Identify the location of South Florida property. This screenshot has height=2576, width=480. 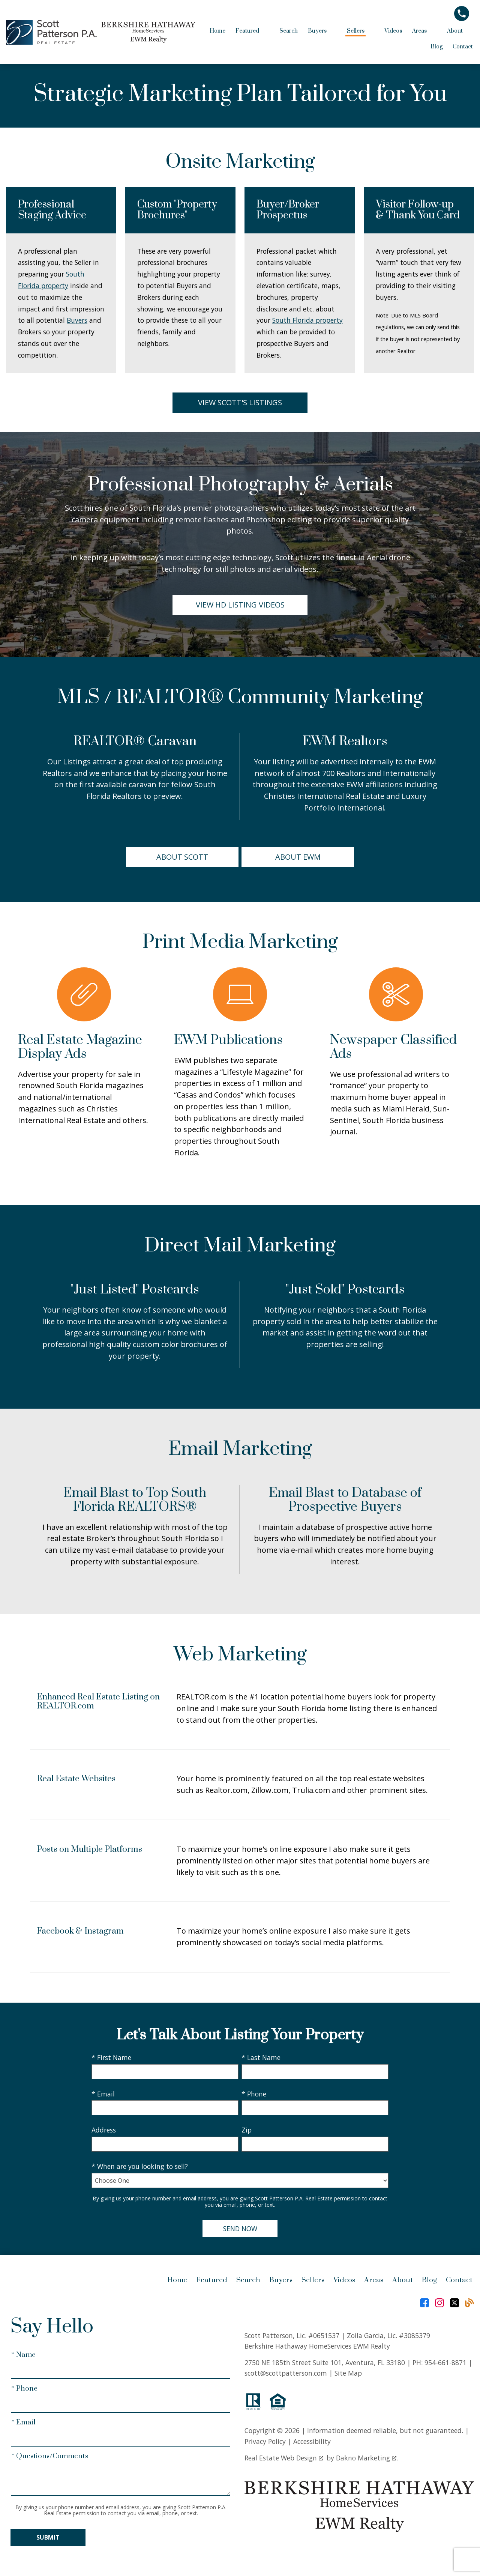
(307, 320).